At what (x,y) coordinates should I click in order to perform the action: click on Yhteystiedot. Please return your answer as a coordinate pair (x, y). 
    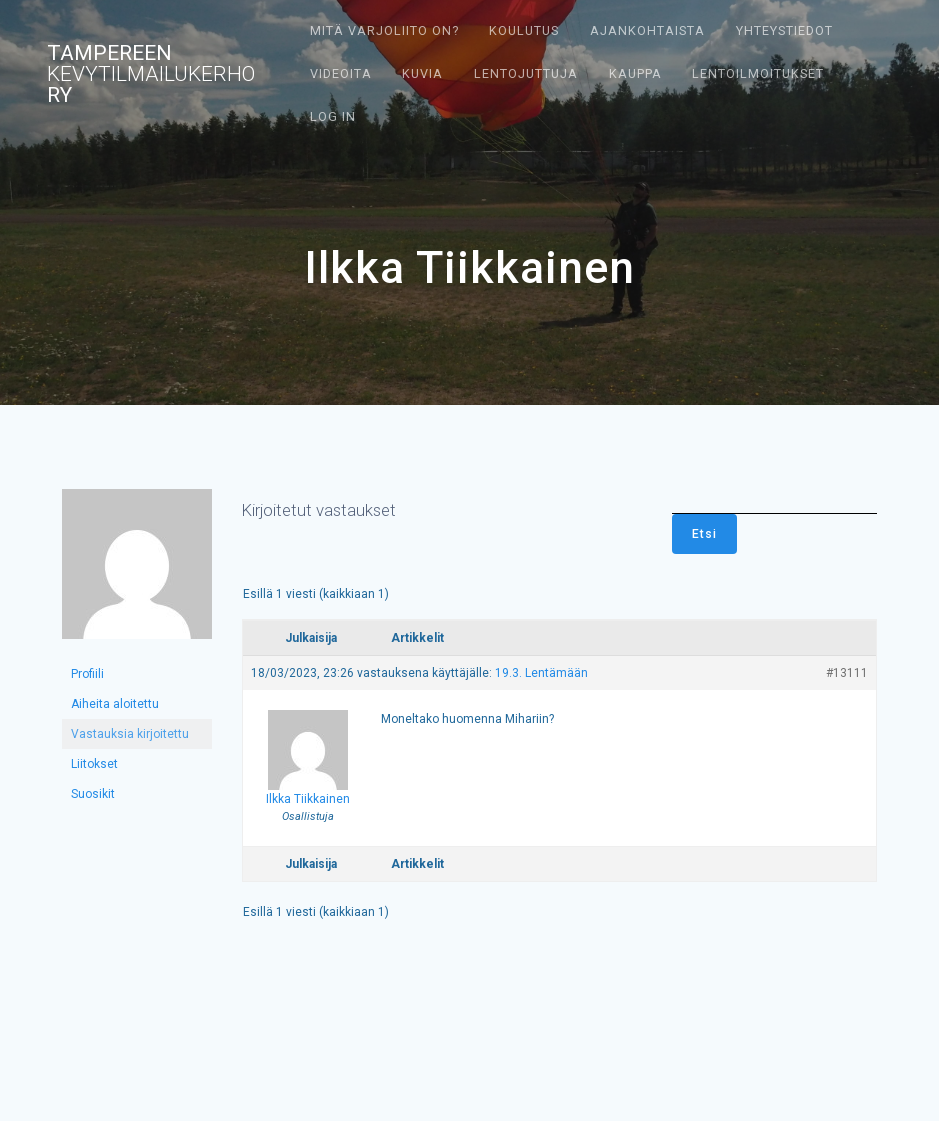
    Looking at the image, I should click on (784, 30).